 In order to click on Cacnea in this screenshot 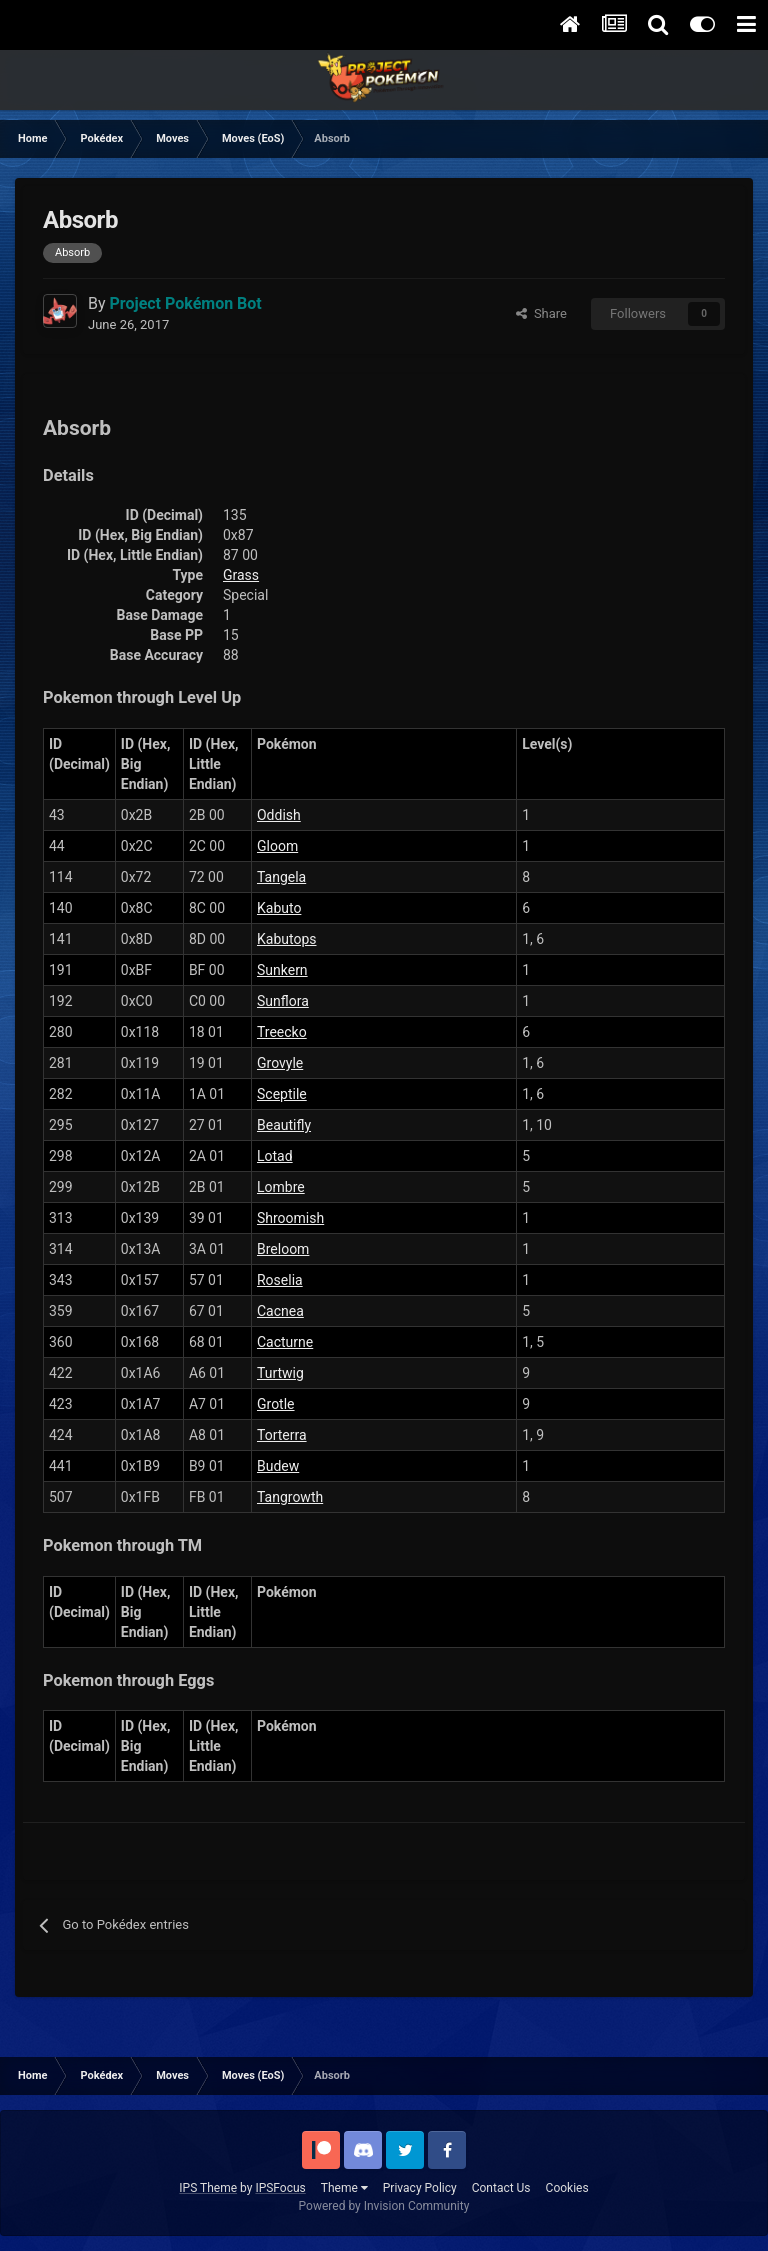, I will do `click(280, 1311)`.